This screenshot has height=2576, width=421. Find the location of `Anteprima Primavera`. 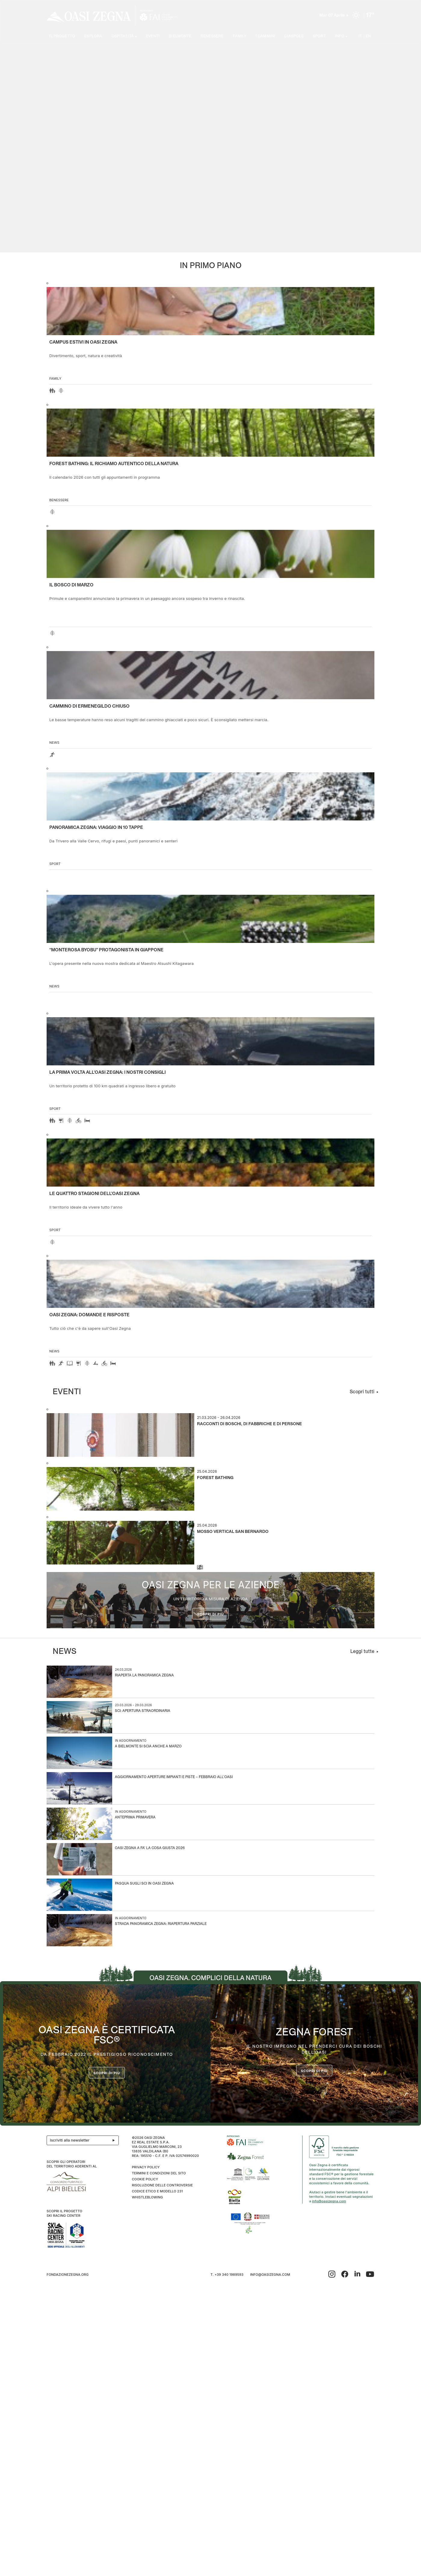

Anteprima Primavera is located at coordinates (135, 1817).